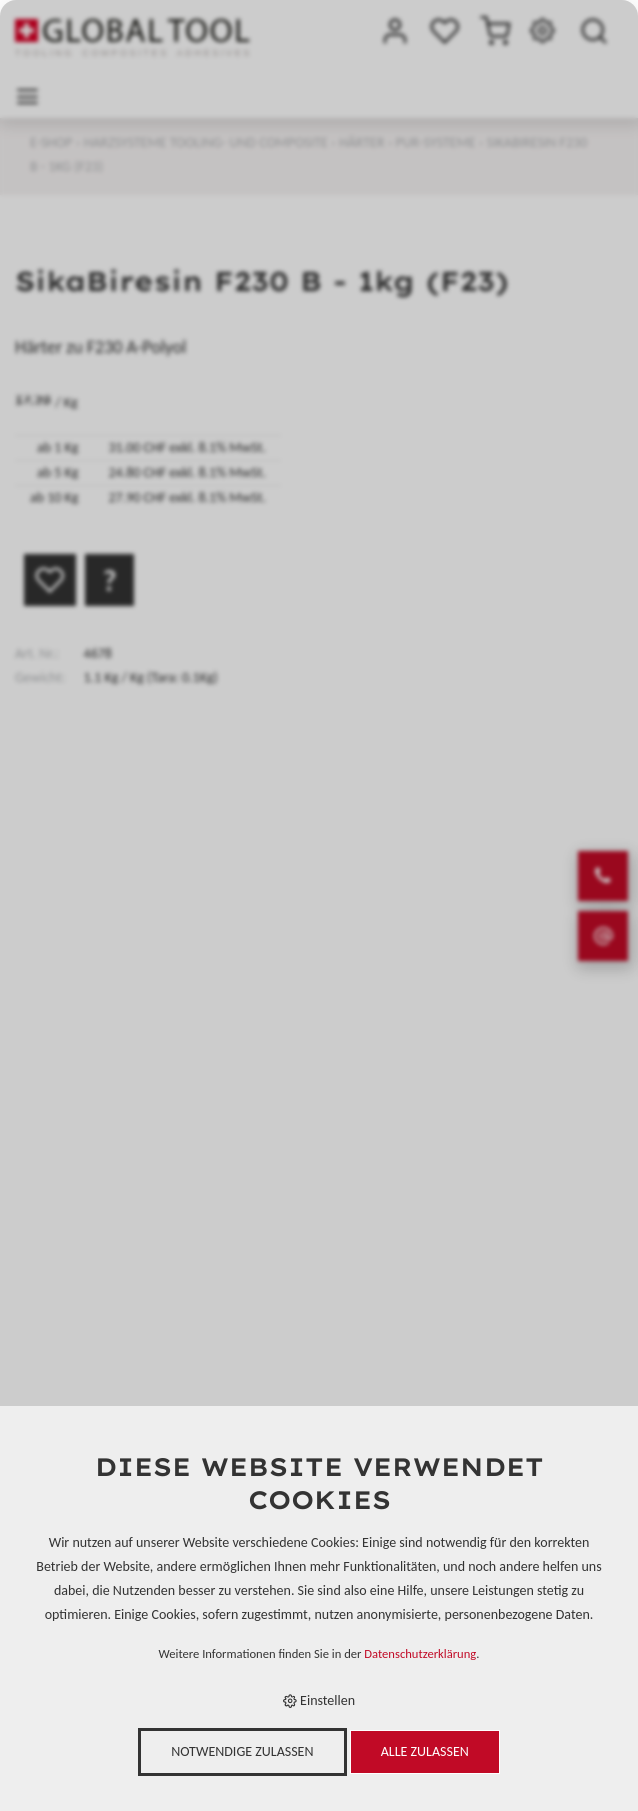  I want to click on Datenschutzerklärung, so click(420, 1653).